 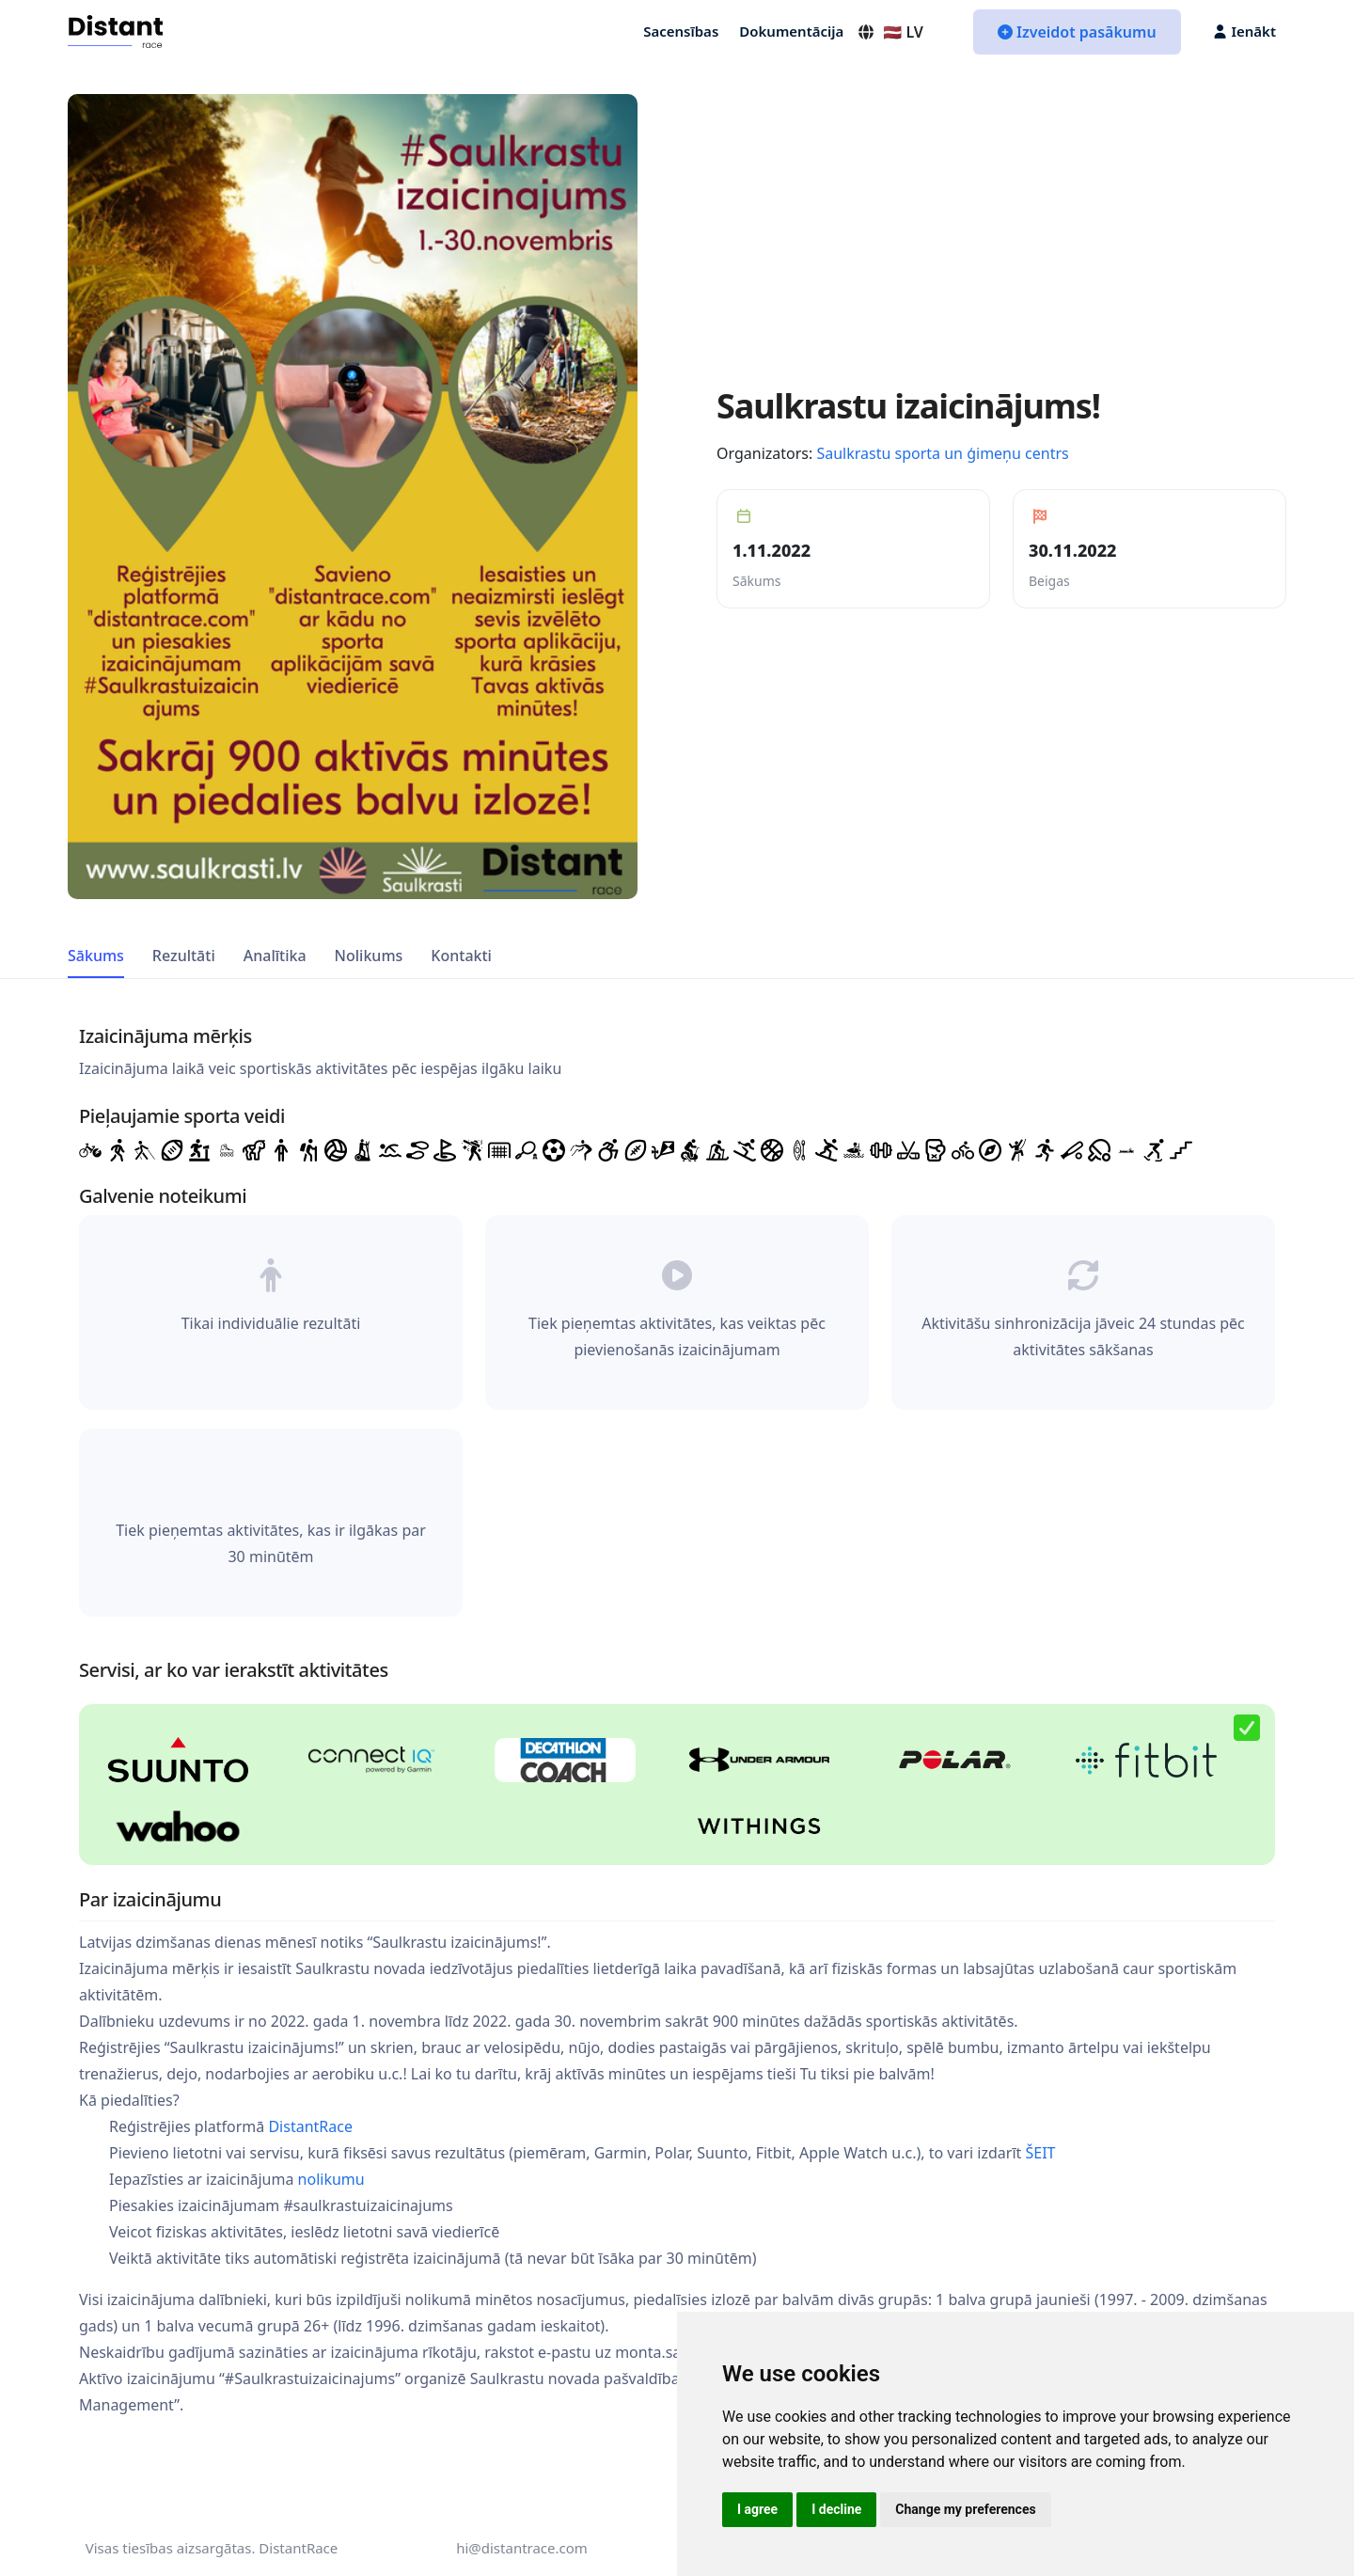 I want to click on Change my preferences [button], so click(x=965, y=2509).